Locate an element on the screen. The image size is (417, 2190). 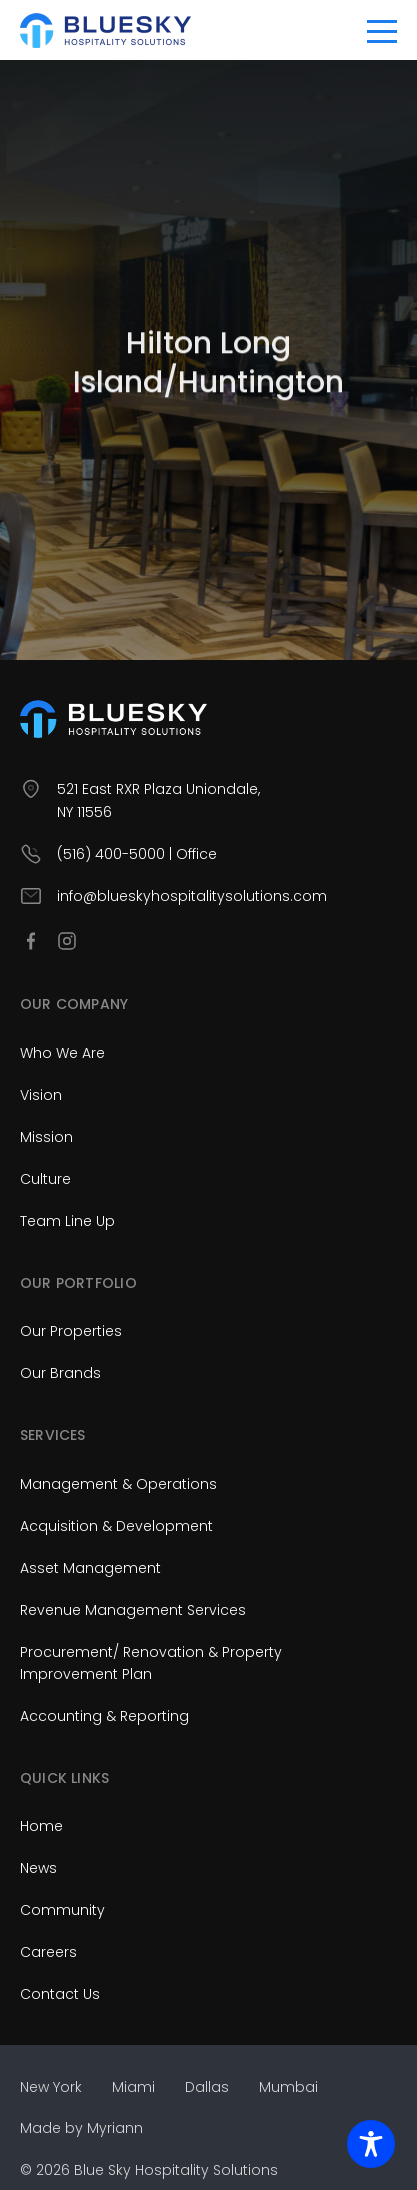
Management & Operations is located at coordinates (118, 1484).